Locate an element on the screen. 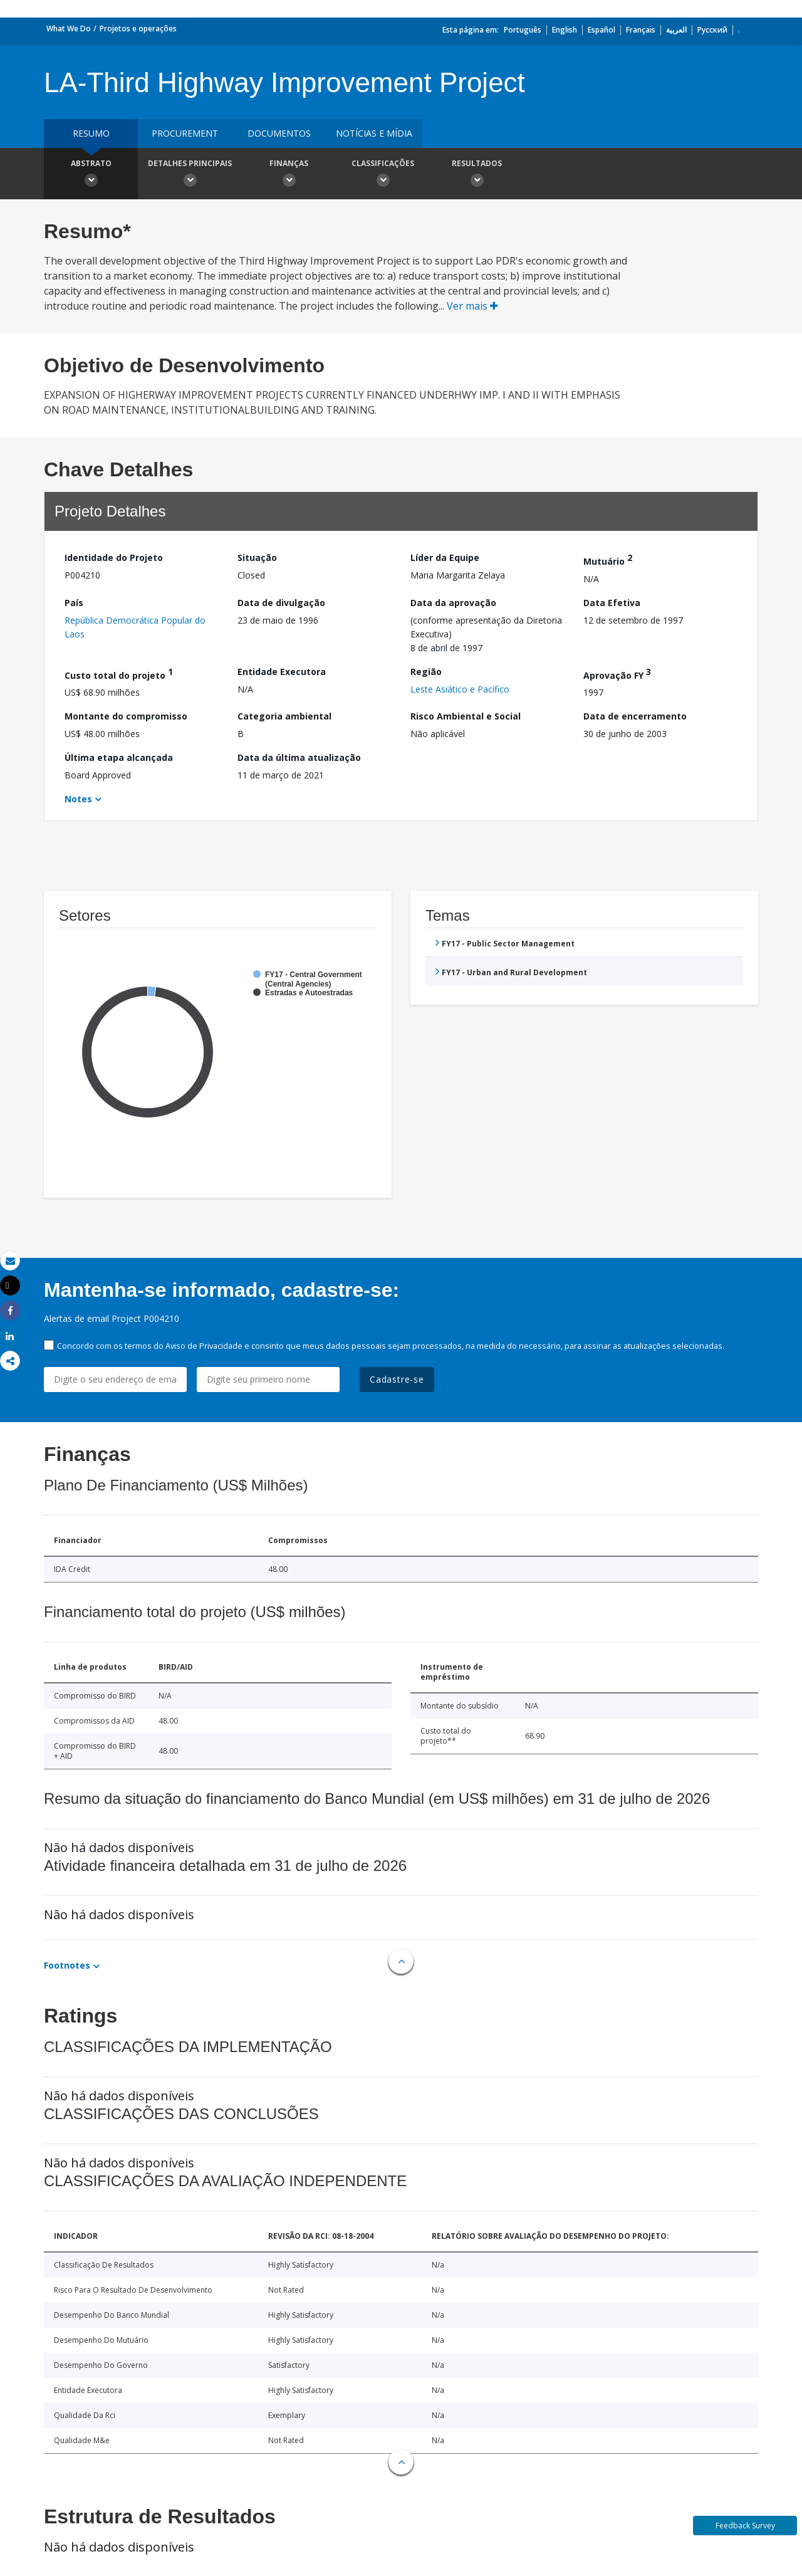  Projetos e operações is located at coordinates (138, 28).